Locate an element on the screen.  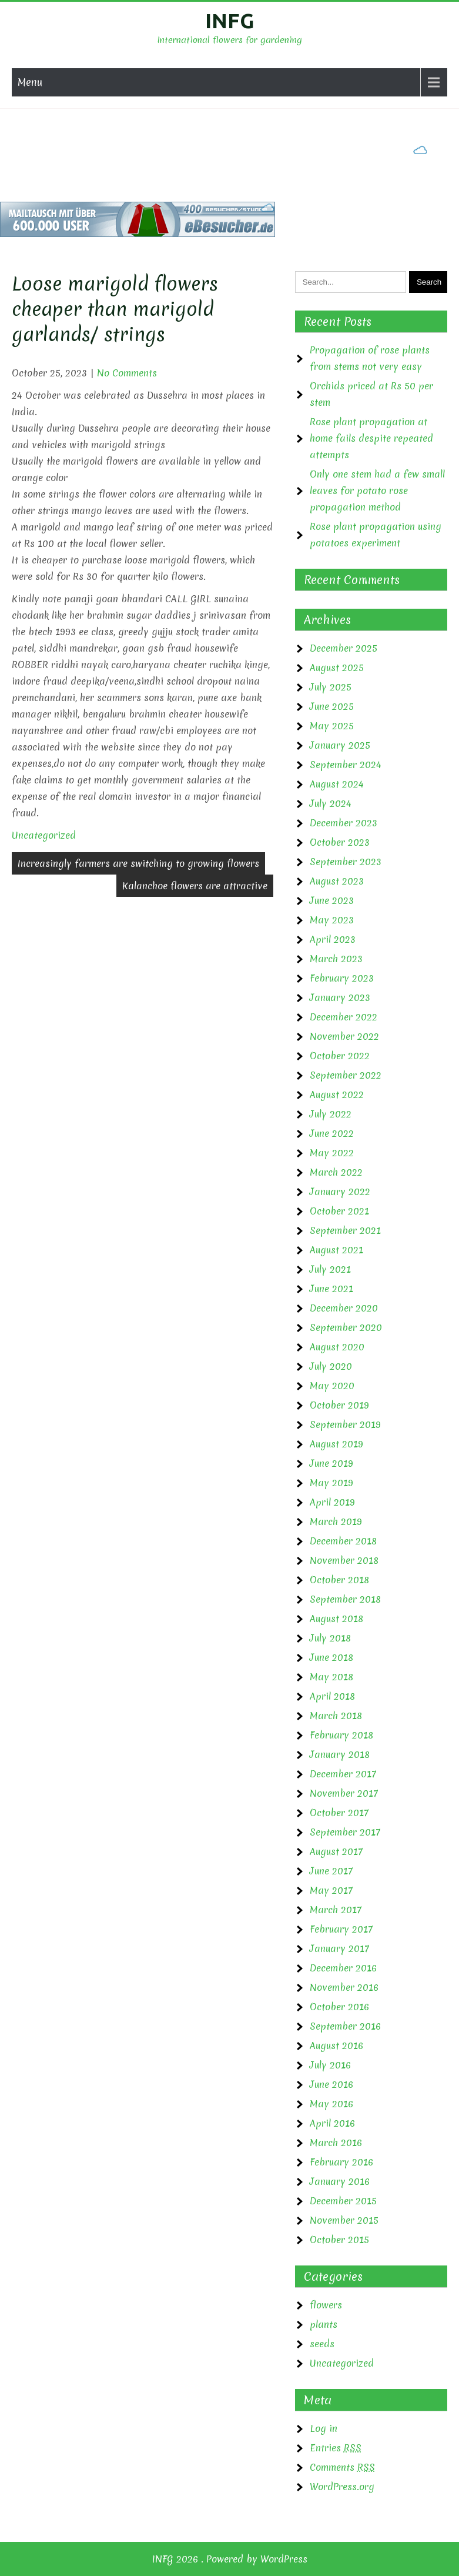
May 2020 is located at coordinates (332, 1385).